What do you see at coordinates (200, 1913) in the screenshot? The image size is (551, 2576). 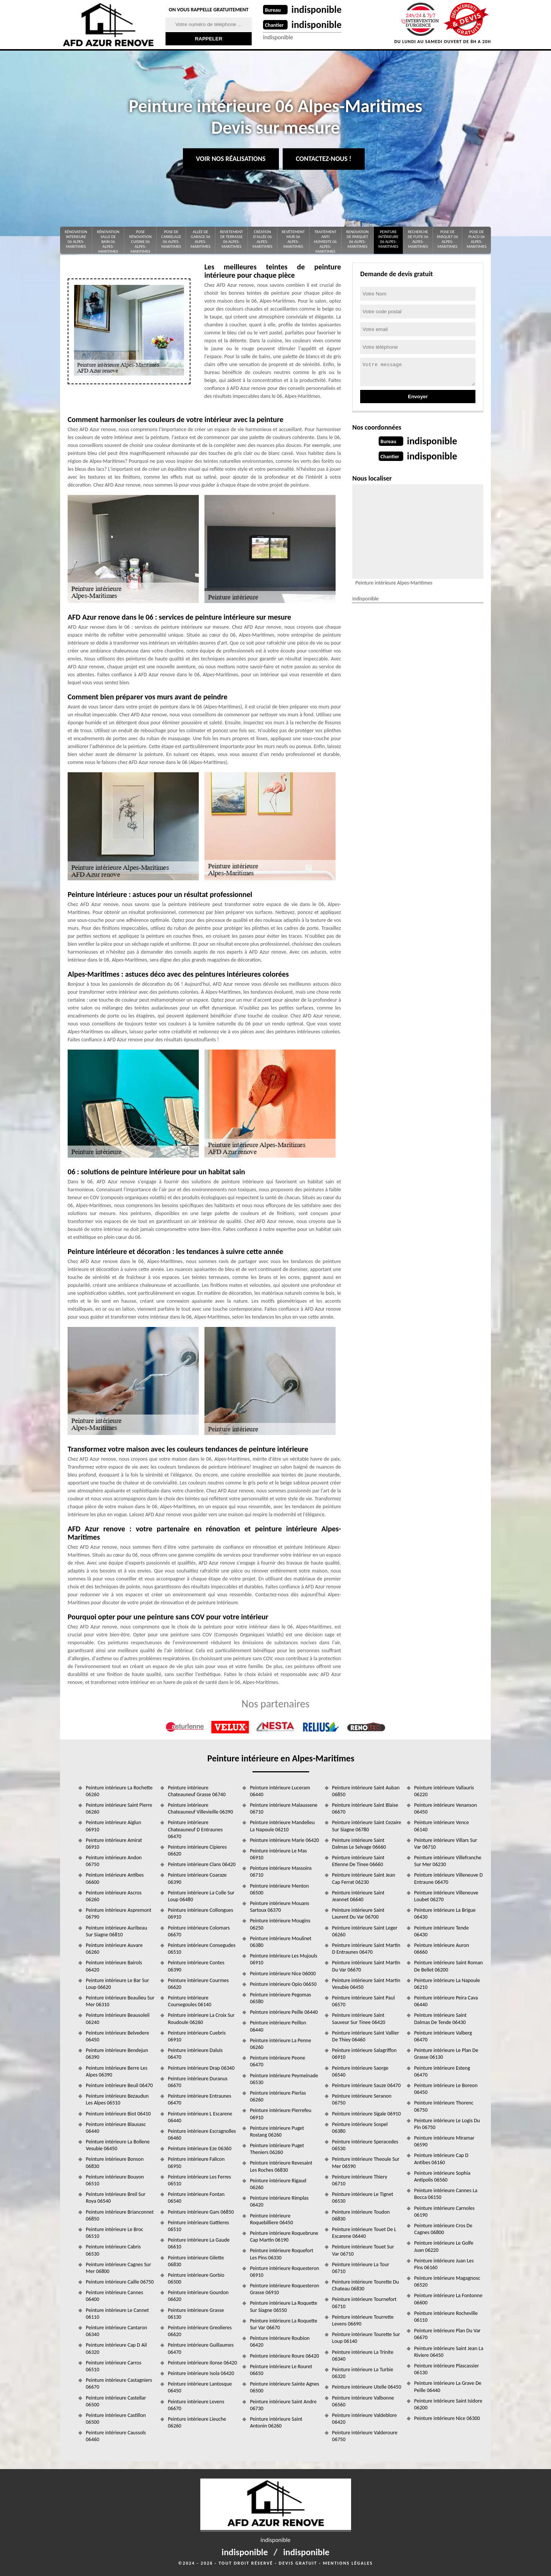 I see `Peinture intérieure Collongues 06910` at bounding box center [200, 1913].